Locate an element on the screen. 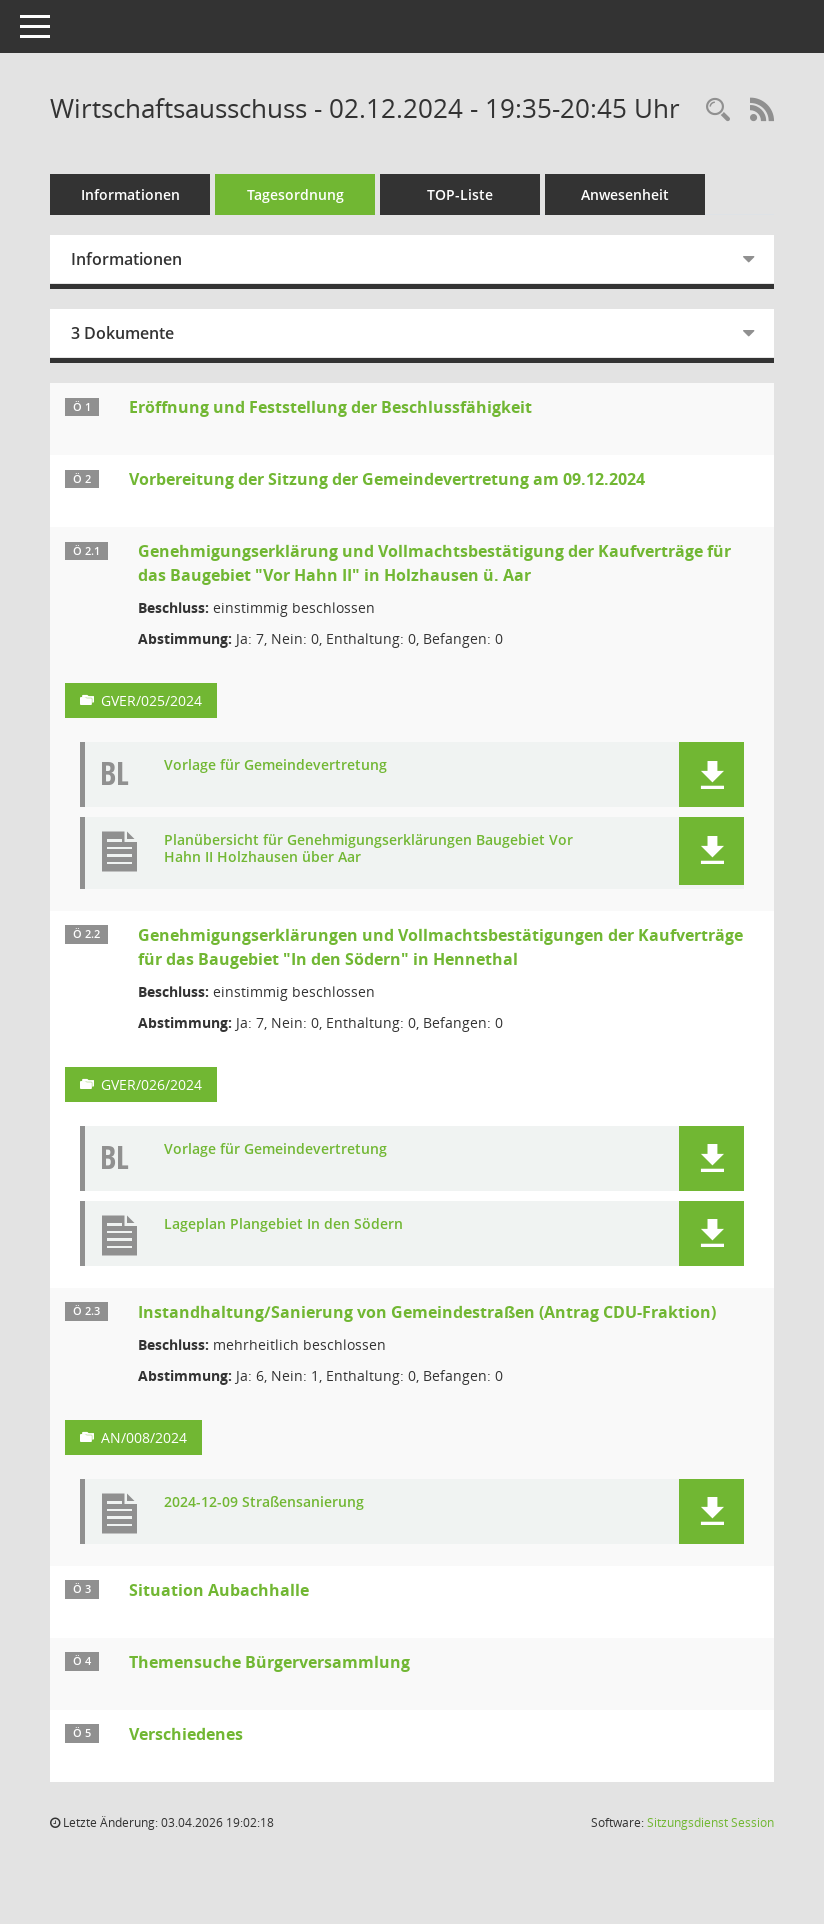 This screenshot has width=824, height=1924. Lageplan Plangebiet In den Södern [Dokument Download Dateityp: pdf] is located at coordinates (283, 1224).